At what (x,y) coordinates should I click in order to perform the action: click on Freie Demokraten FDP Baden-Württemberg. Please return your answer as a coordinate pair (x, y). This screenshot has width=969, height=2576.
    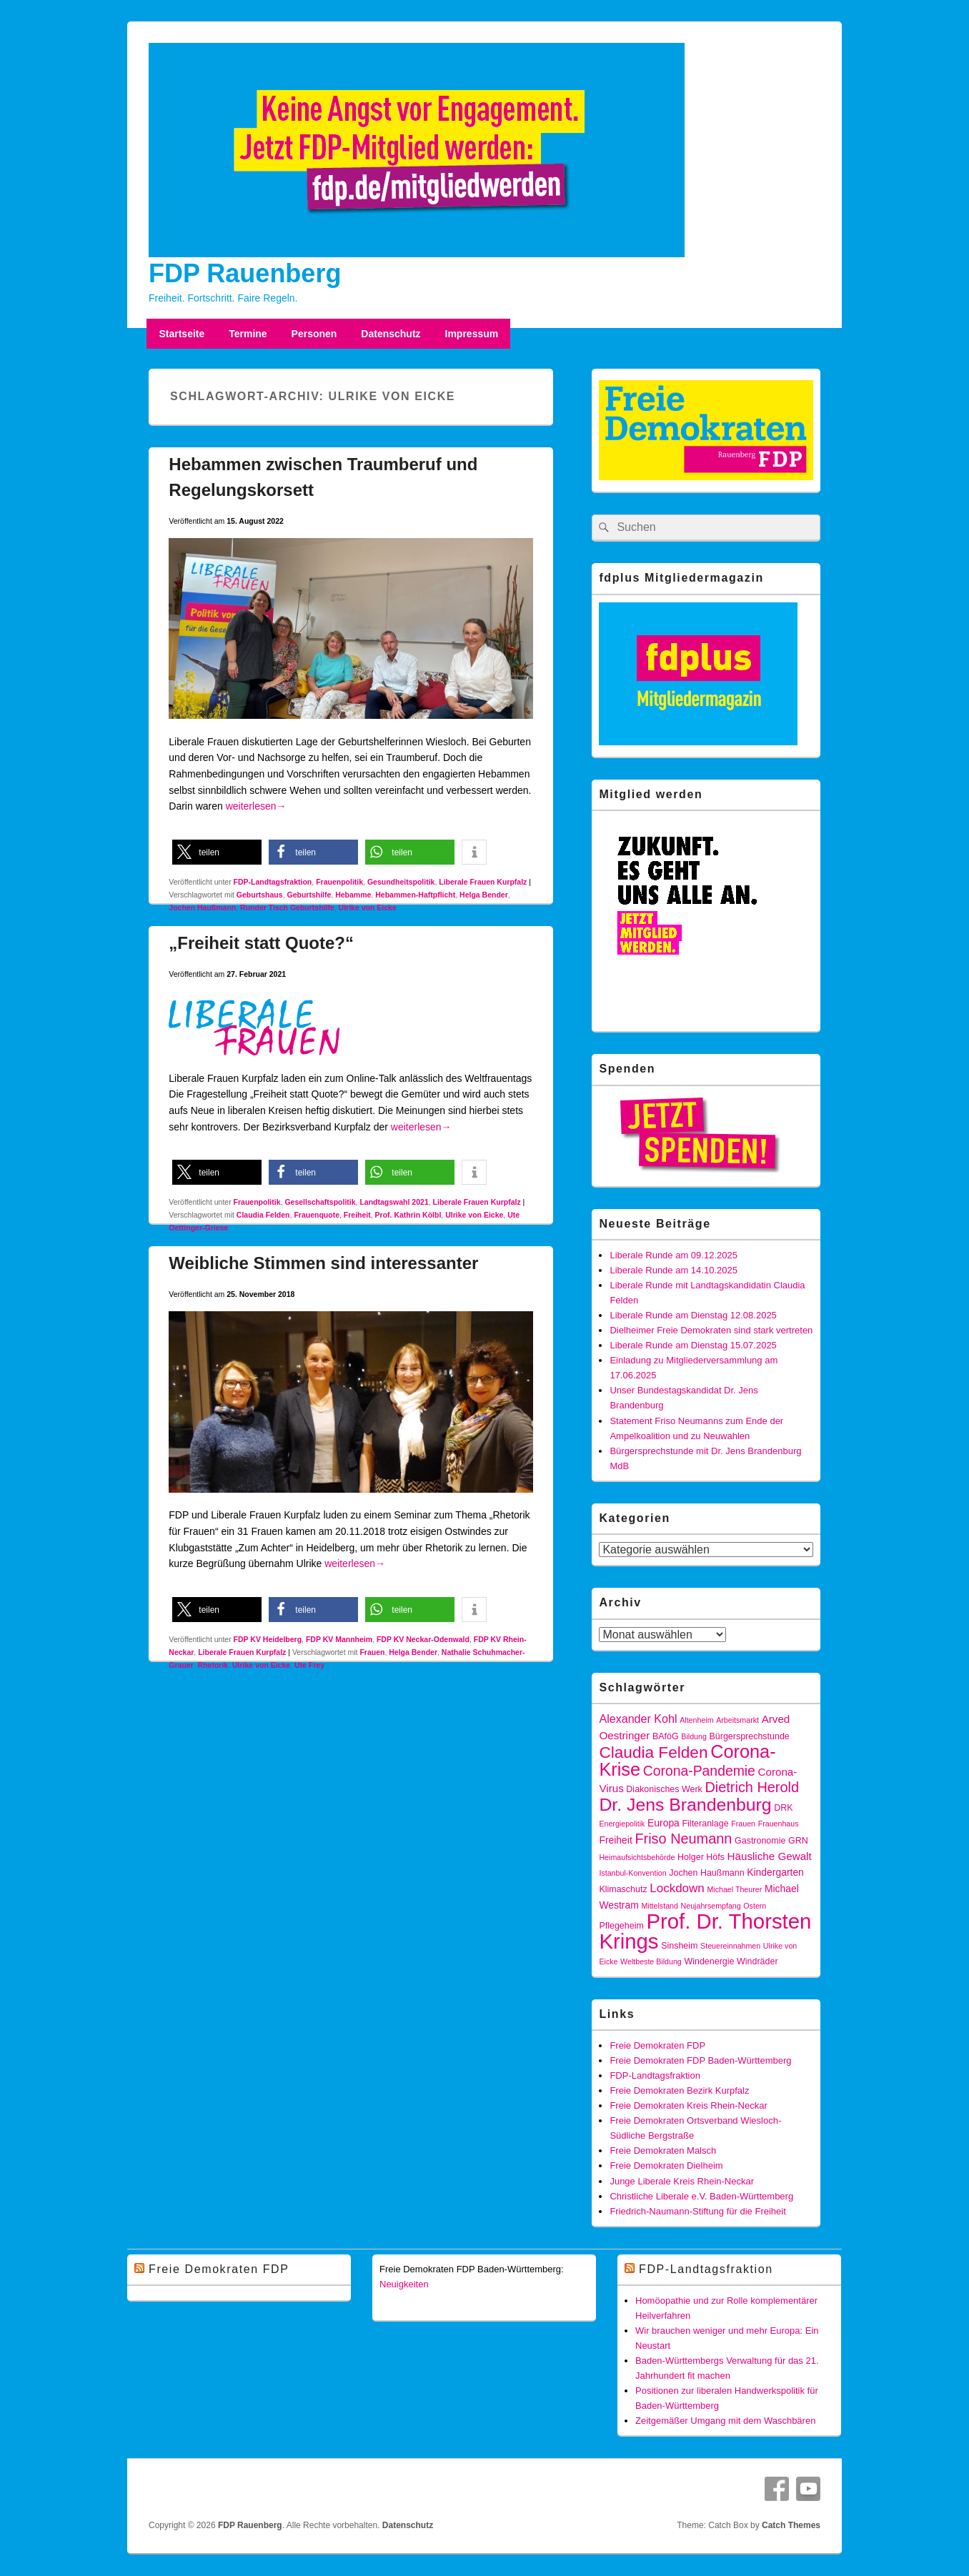
    Looking at the image, I should click on (700, 2060).